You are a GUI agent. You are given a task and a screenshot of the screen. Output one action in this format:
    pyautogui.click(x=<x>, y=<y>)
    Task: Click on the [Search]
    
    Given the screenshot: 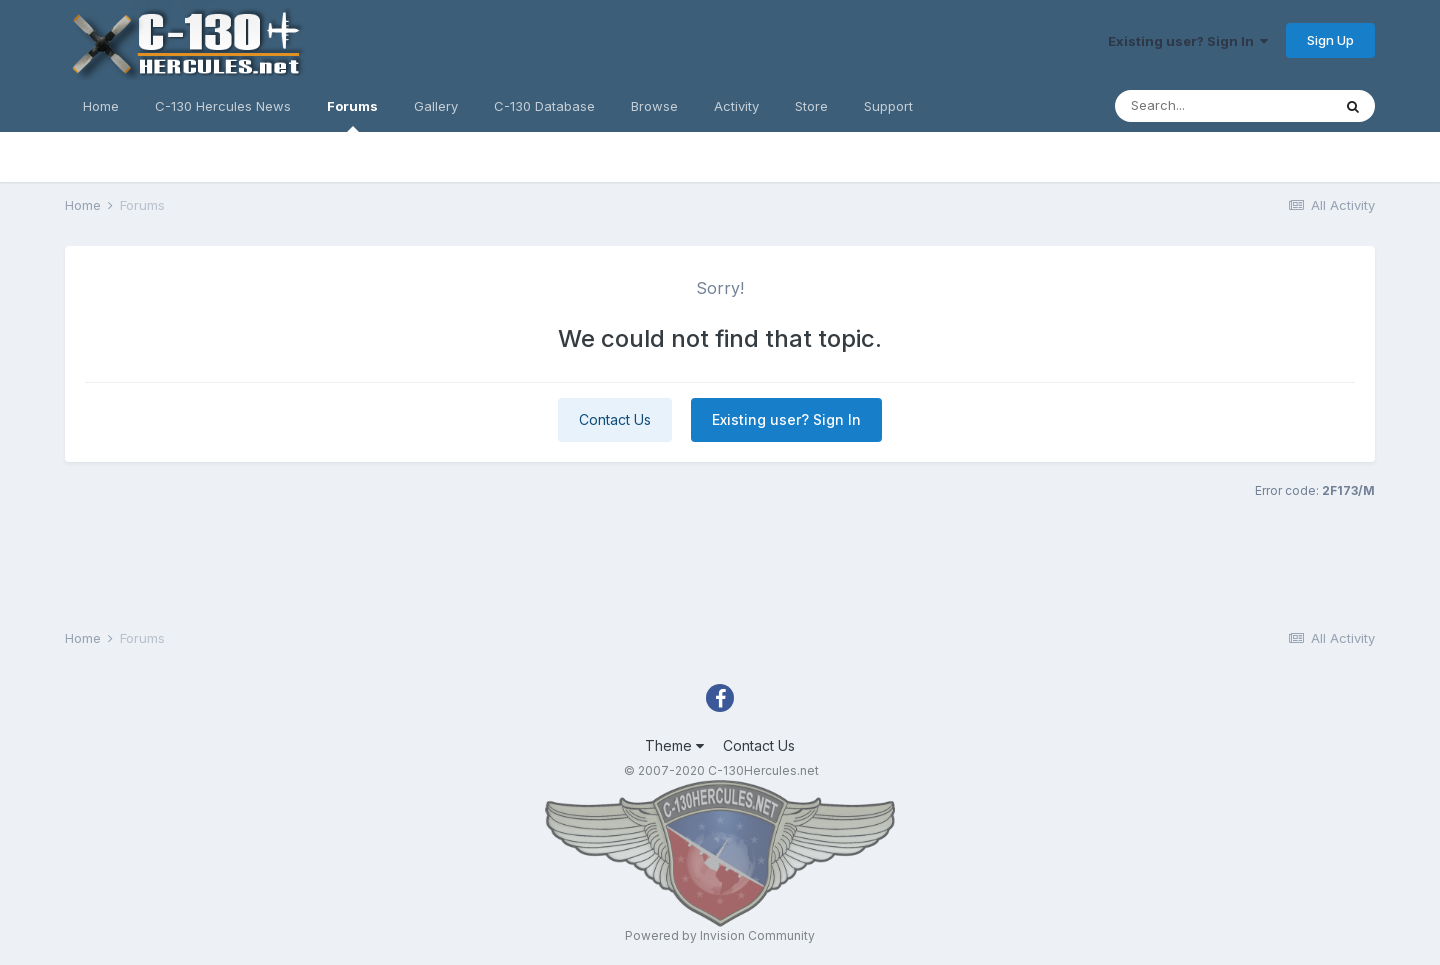 What is the action you would take?
    pyautogui.click(x=1223, y=106)
    